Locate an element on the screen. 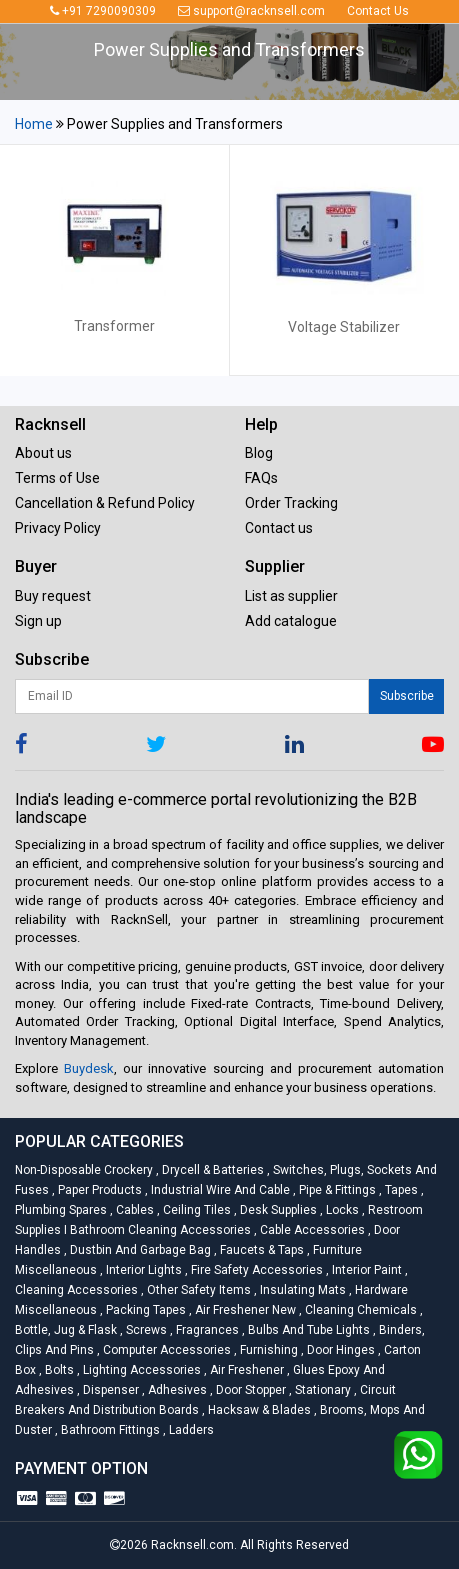 This screenshot has width=459, height=1569. List as supplier is located at coordinates (291, 596).